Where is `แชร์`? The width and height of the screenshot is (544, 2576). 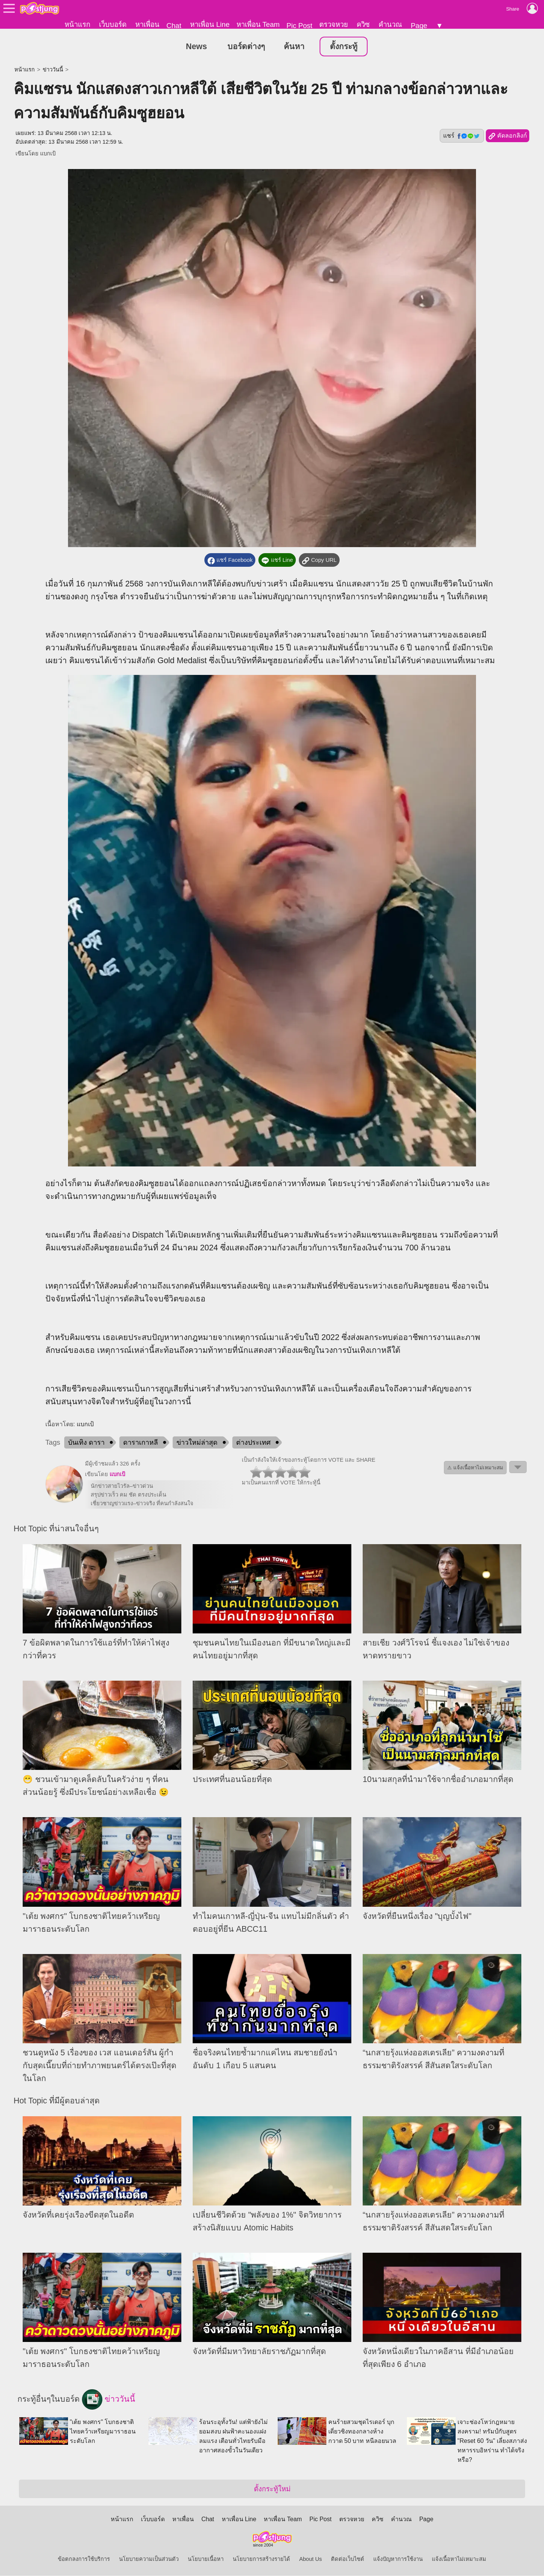 แชร์ is located at coordinates (461, 136).